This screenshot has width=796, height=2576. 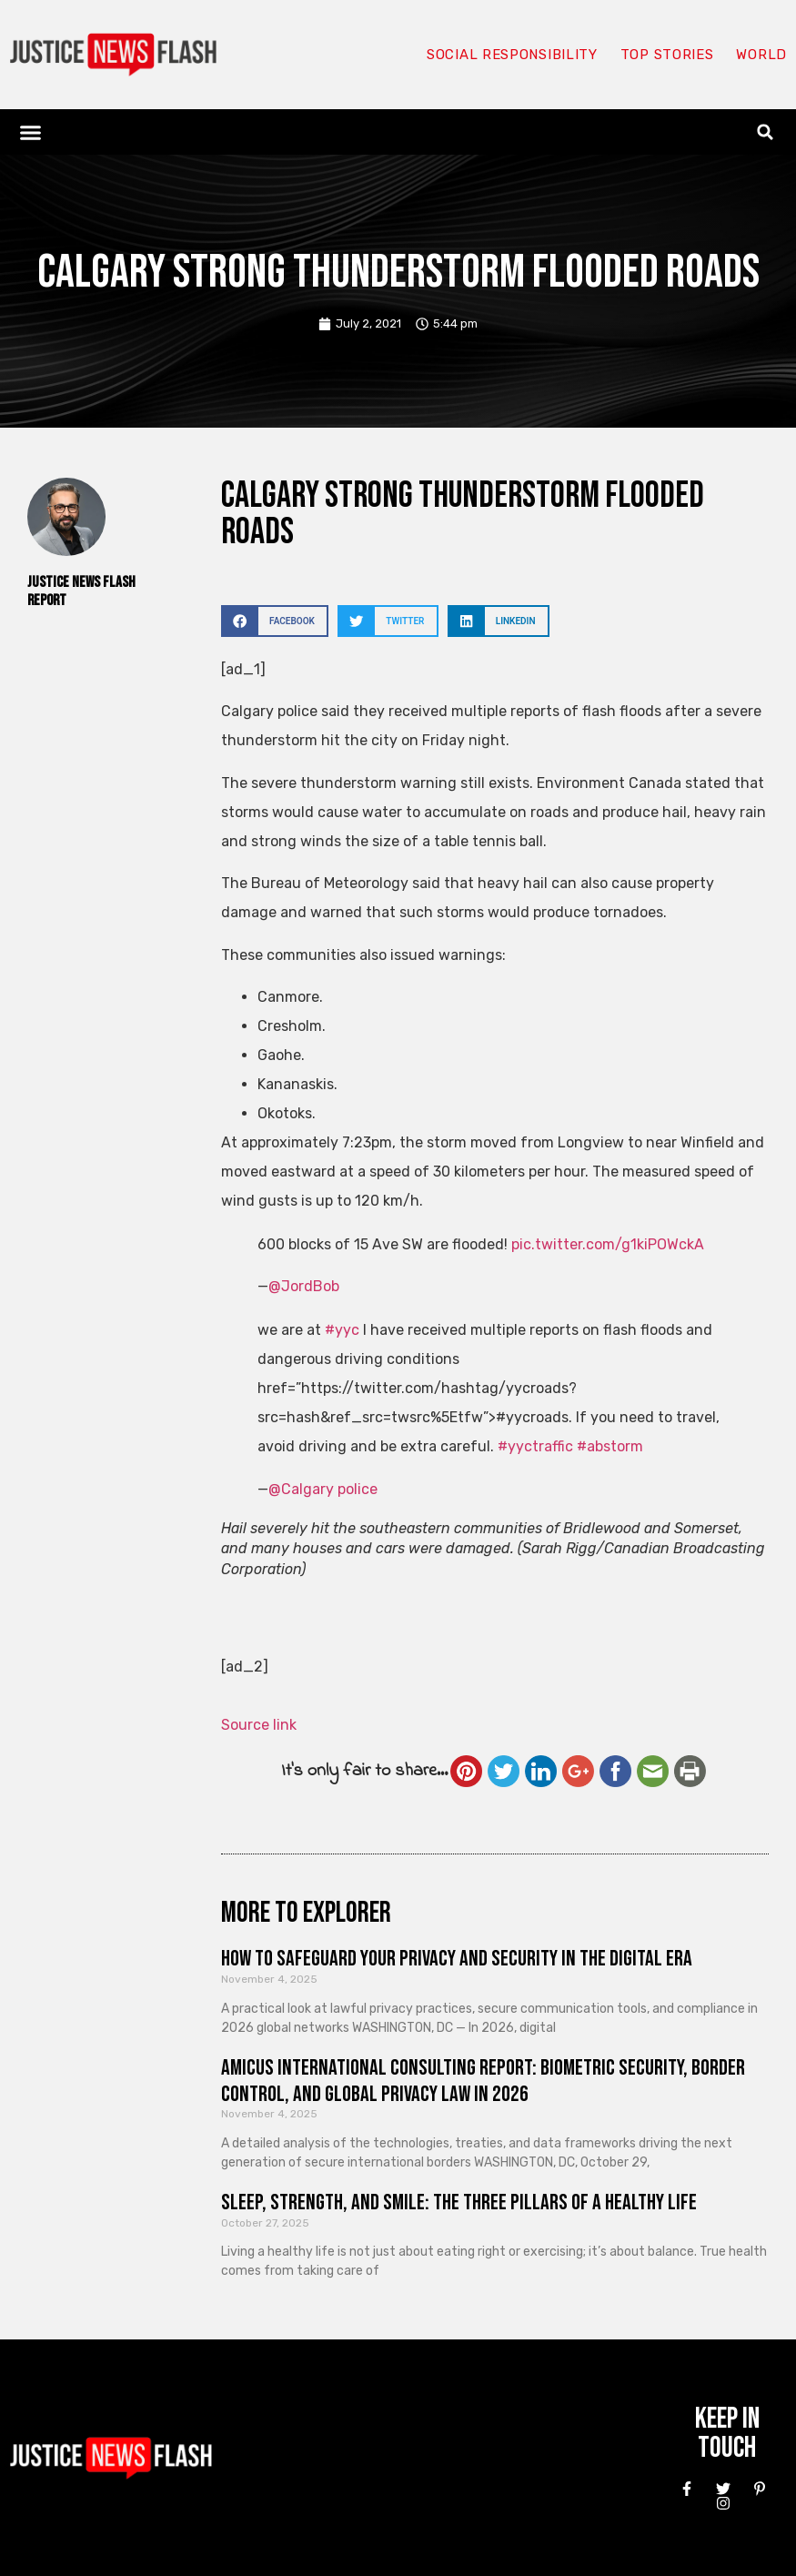 I want to click on How to Safeguard Your Privacy and Security in the Digital Era, so click(x=456, y=1958).